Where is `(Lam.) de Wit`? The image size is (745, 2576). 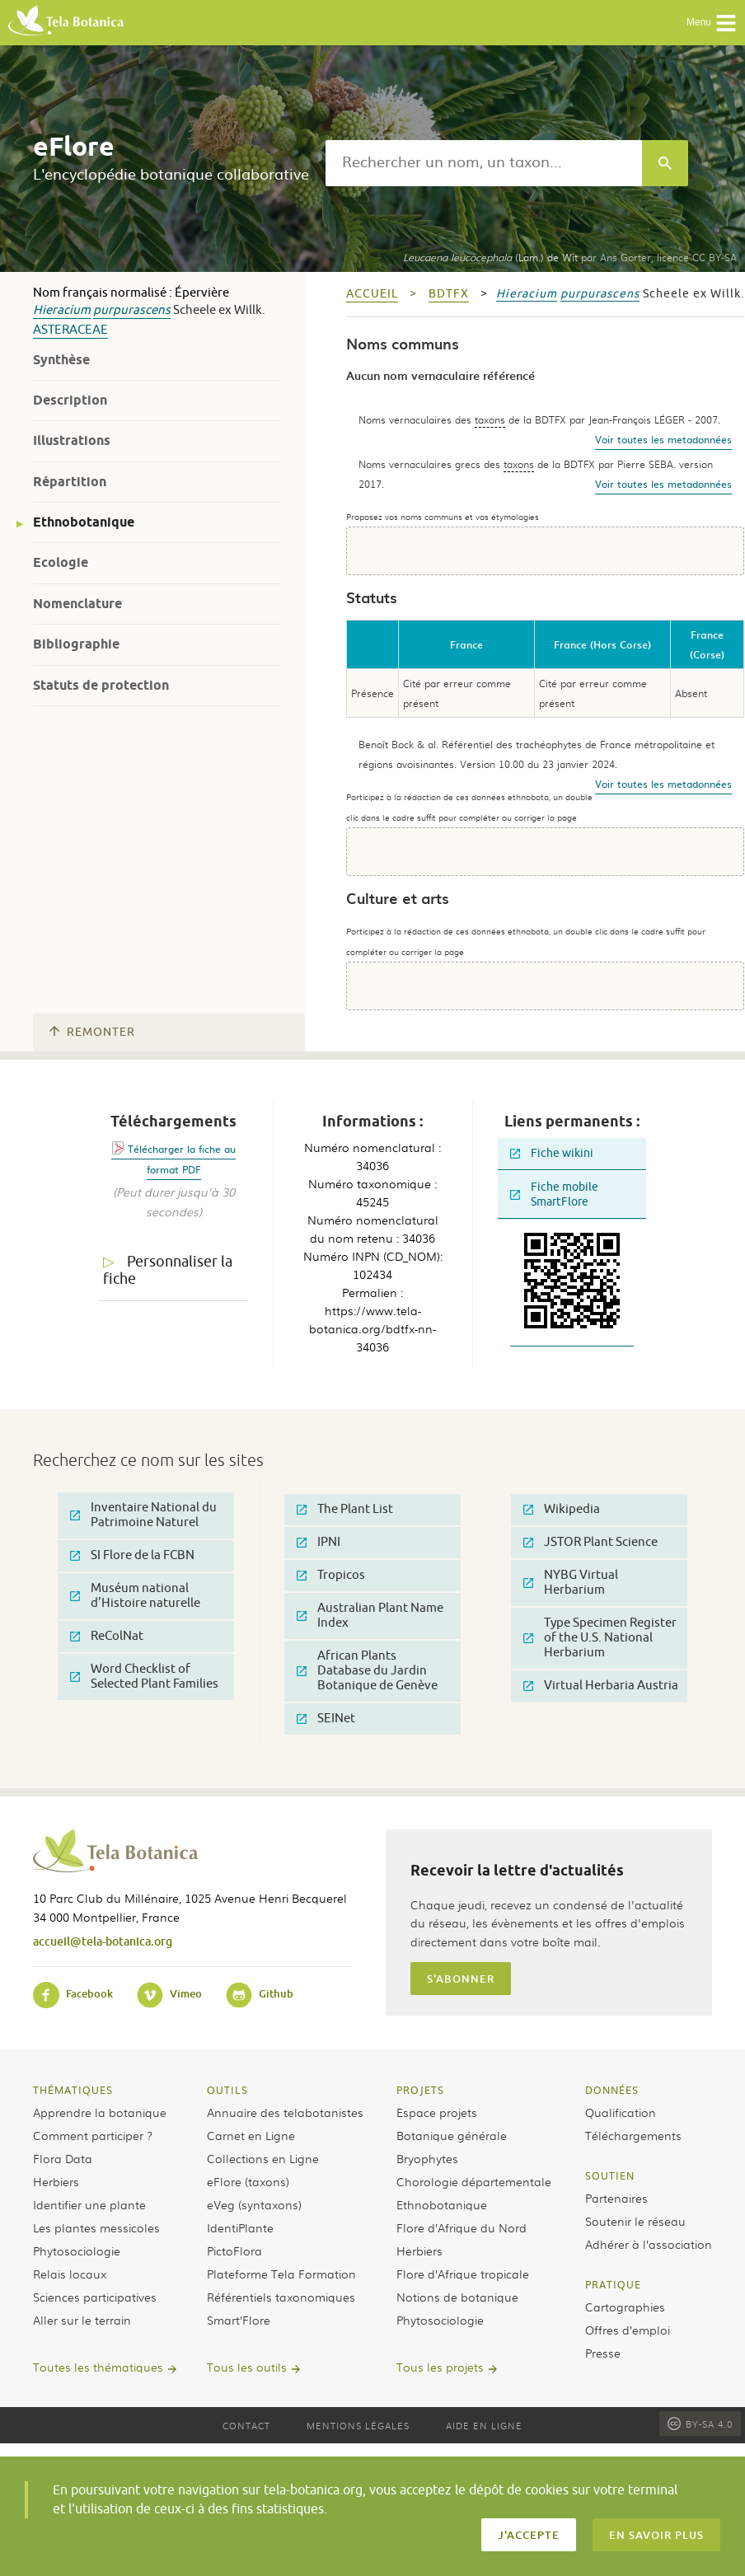 (Lam.) de Wit is located at coordinates (490, 257).